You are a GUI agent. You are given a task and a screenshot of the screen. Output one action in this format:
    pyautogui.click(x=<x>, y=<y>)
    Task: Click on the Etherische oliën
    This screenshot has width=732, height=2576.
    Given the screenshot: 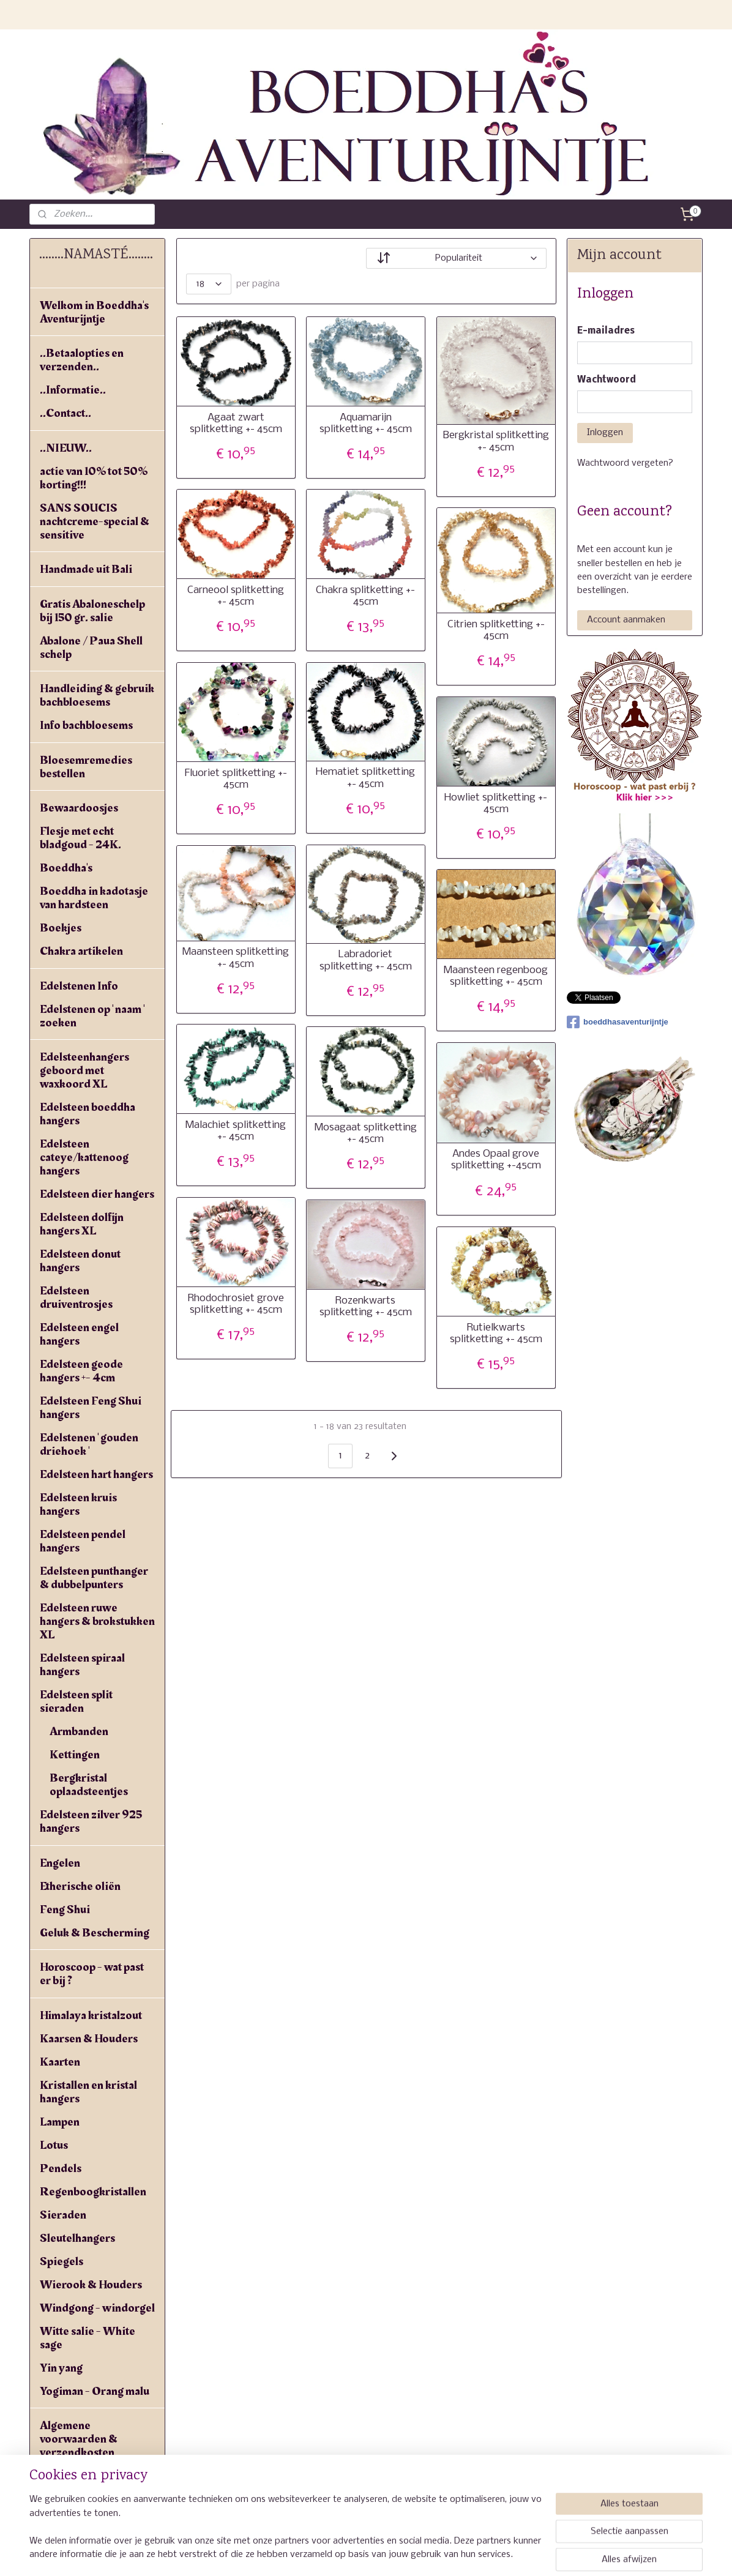 What is the action you would take?
    pyautogui.click(x=80, y=1886)
    